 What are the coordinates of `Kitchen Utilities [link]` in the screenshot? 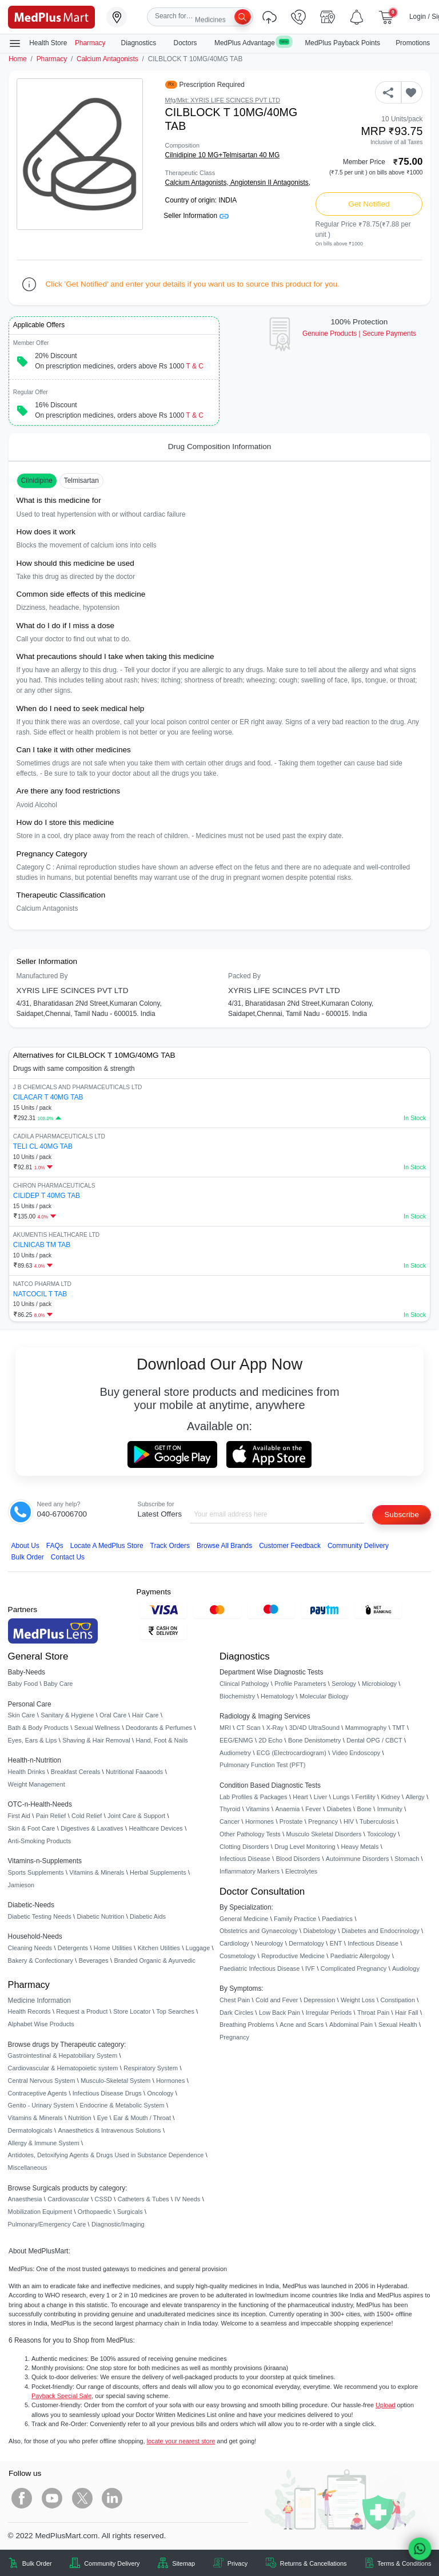 It's located at (159, 1947).